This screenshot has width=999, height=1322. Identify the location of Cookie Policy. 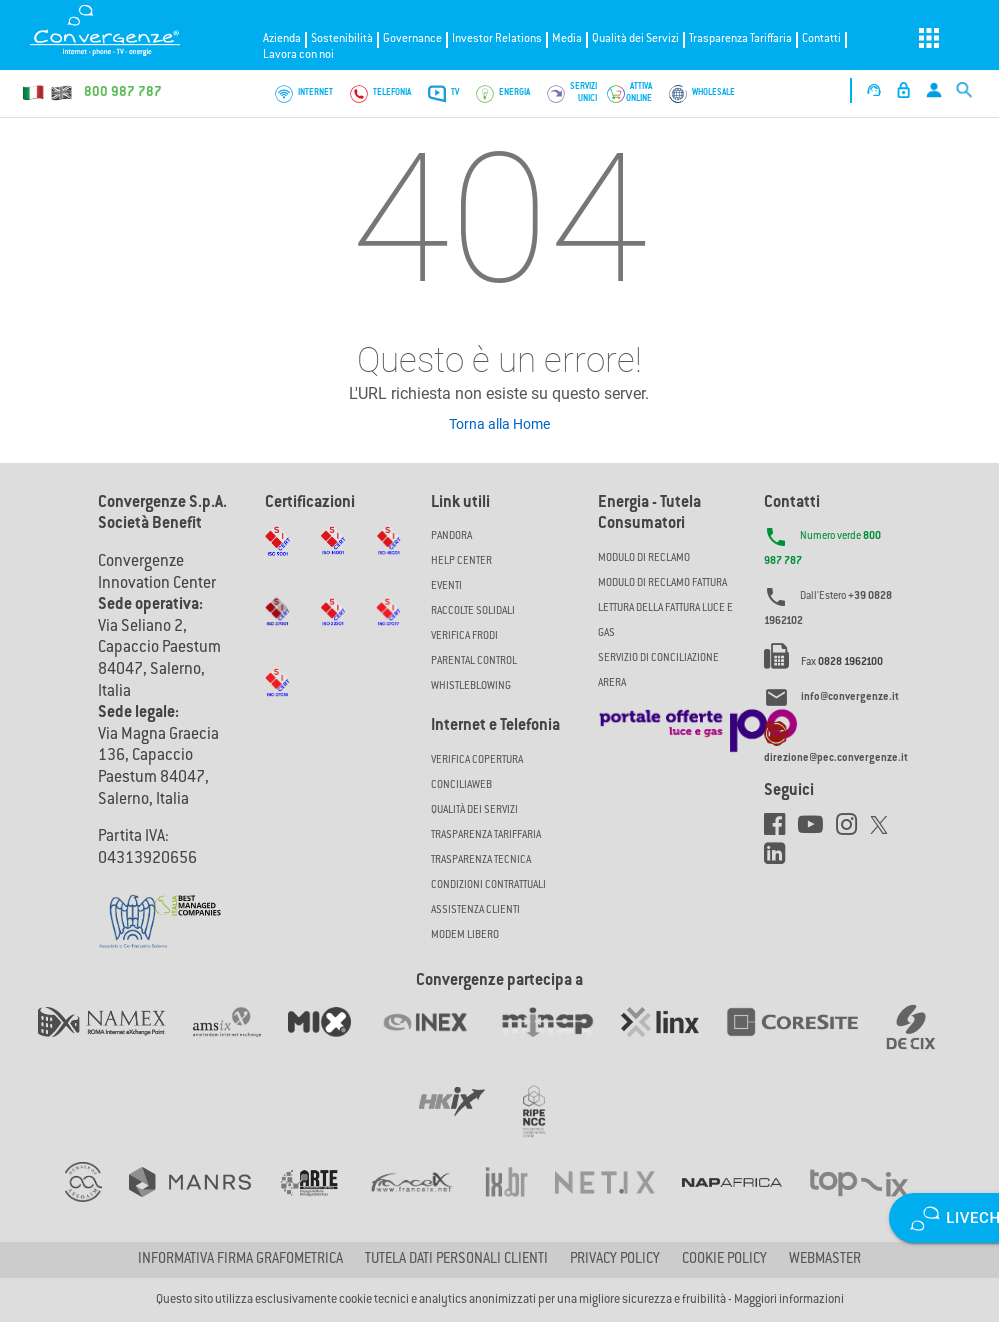
(724, 1260).